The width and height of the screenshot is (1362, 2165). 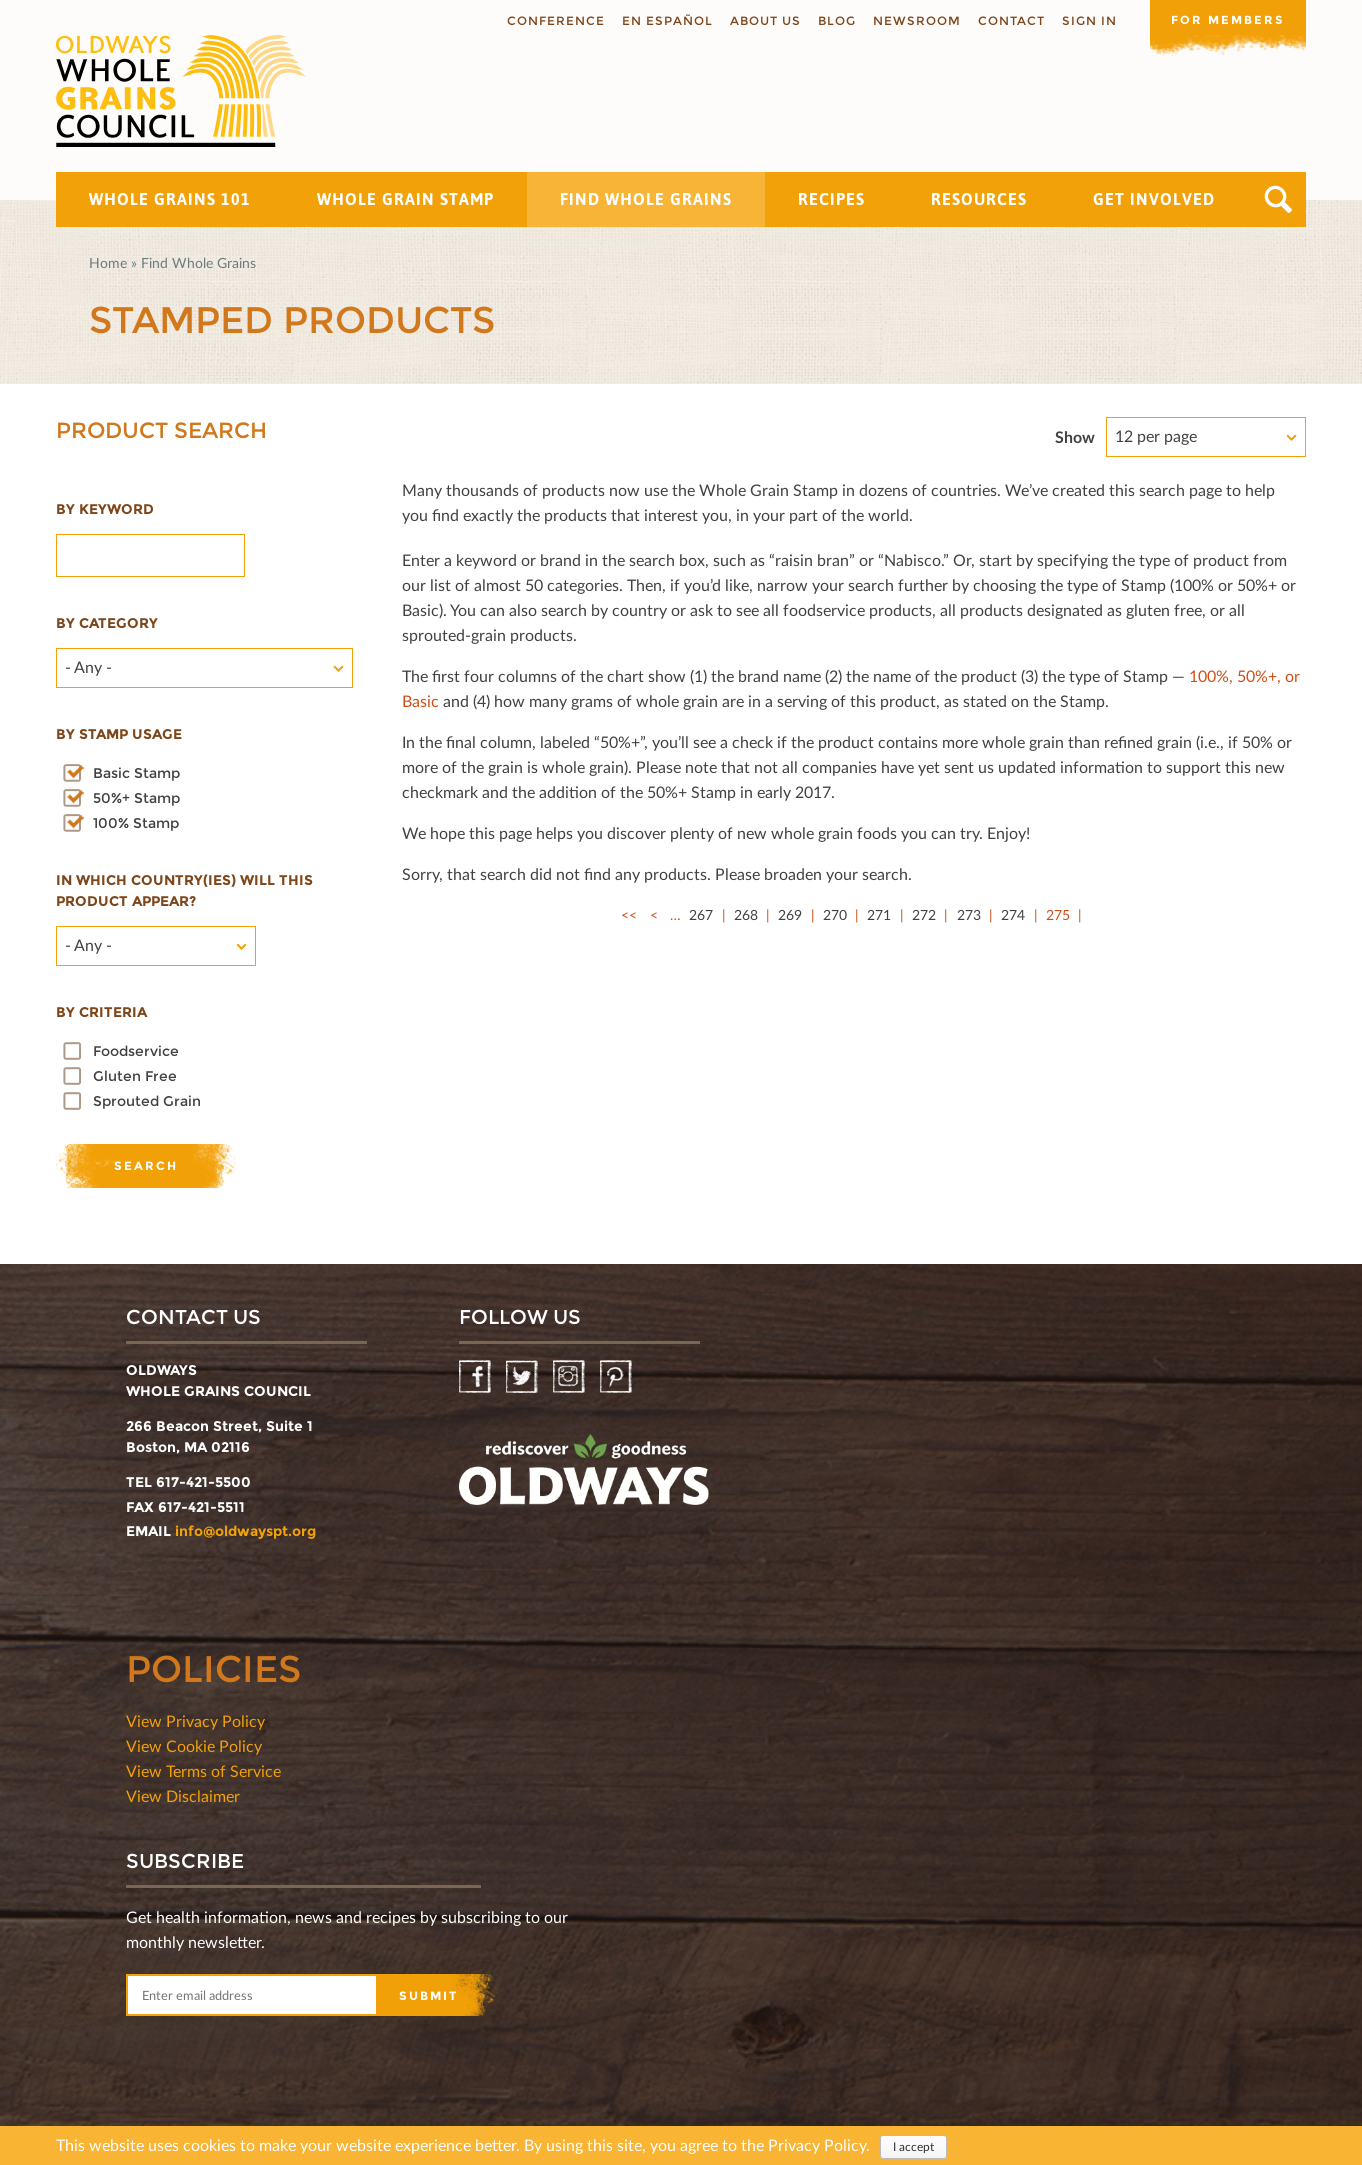 I want to click on <<, so click(x=629, y=914).